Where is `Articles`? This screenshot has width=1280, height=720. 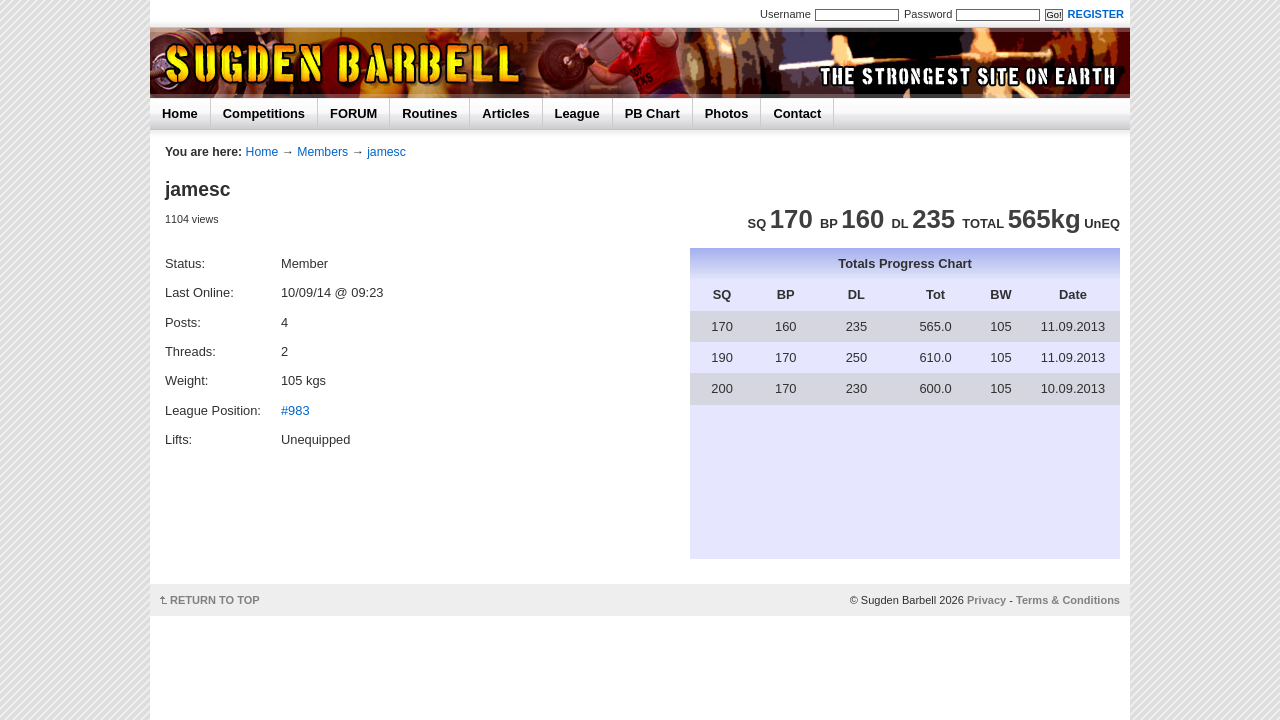 Articles is located at coordinates (505, 113).